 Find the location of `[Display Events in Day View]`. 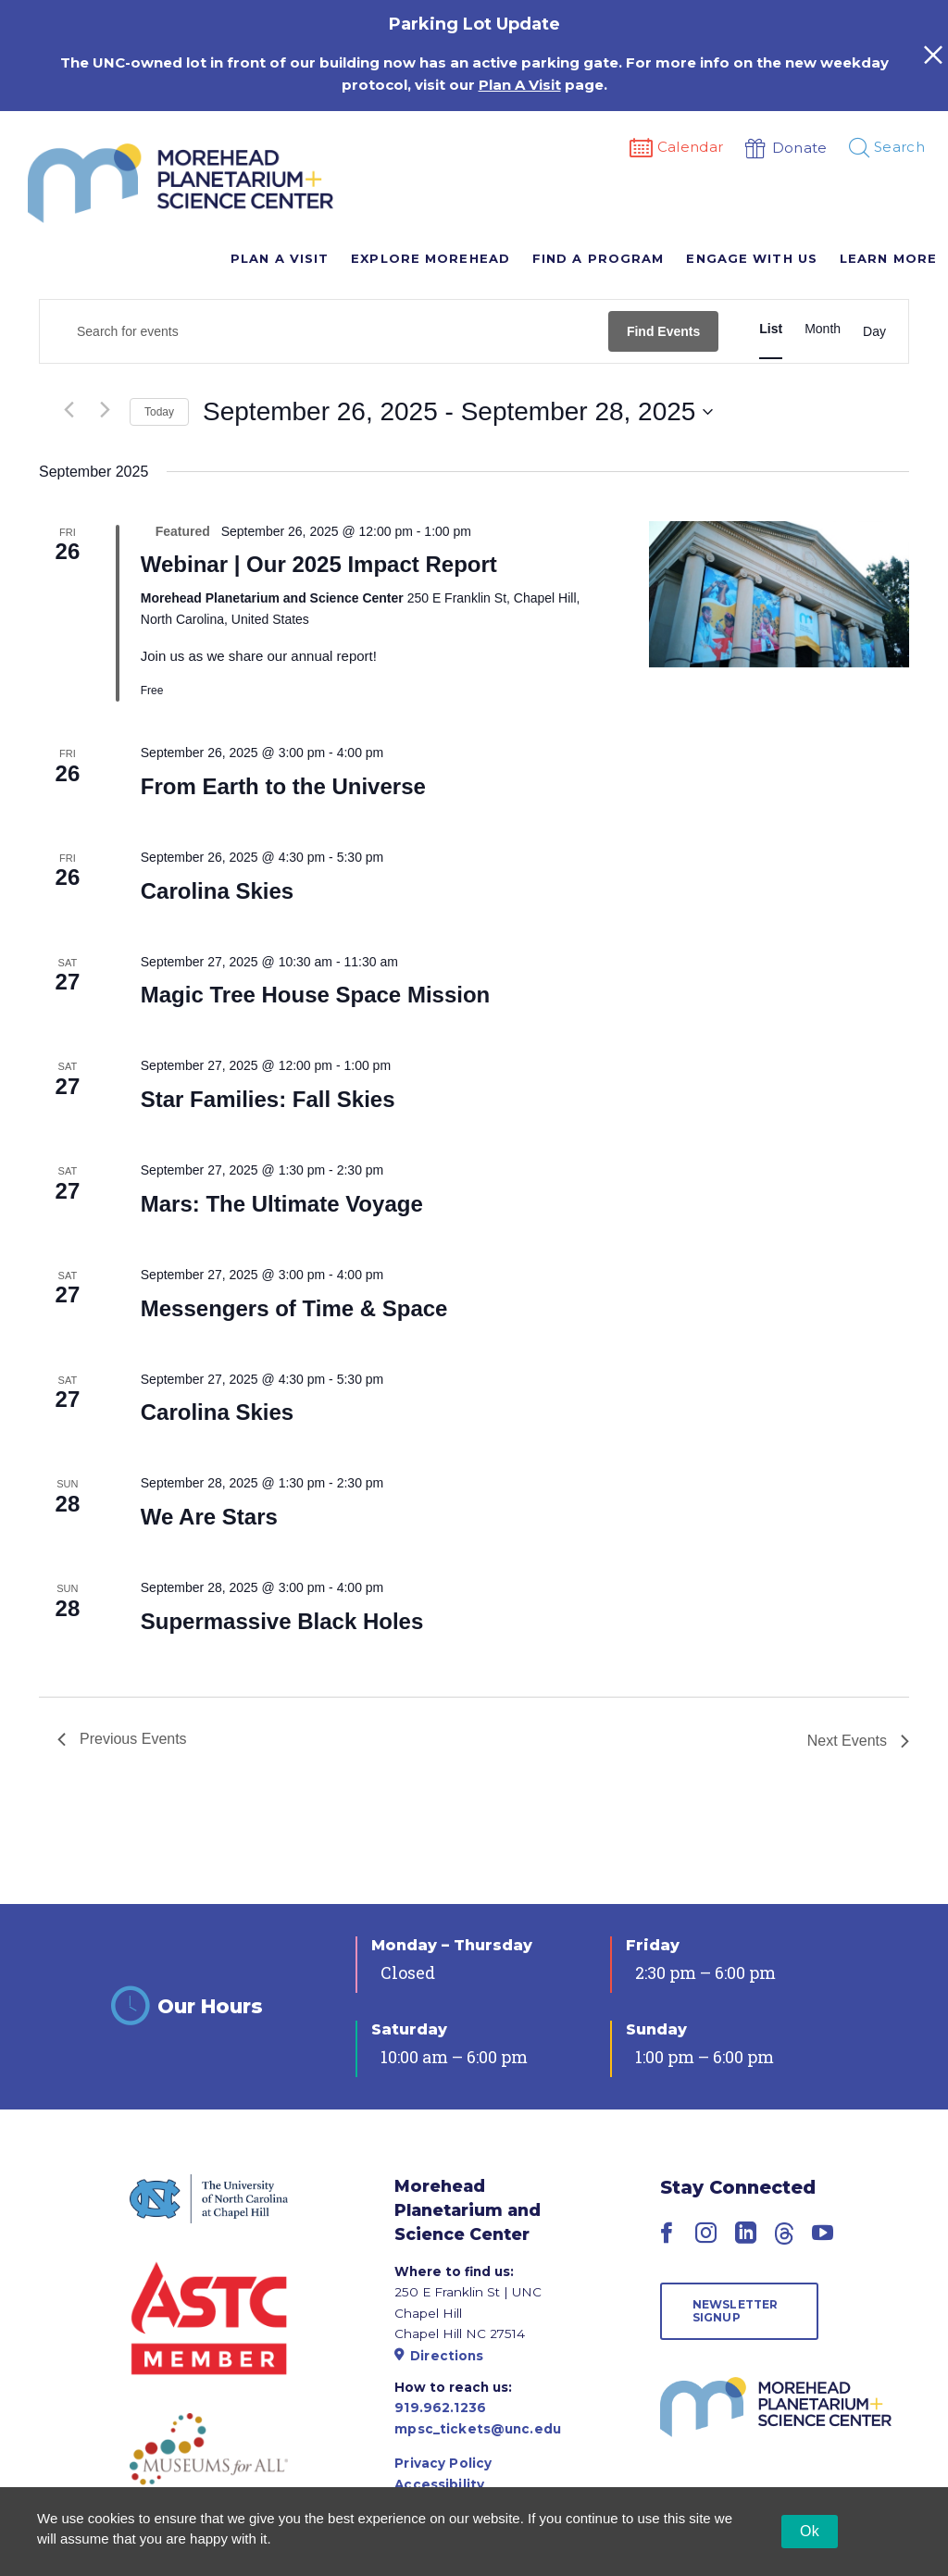

[Display Events in Day View] is located at coordinates (874, 331).